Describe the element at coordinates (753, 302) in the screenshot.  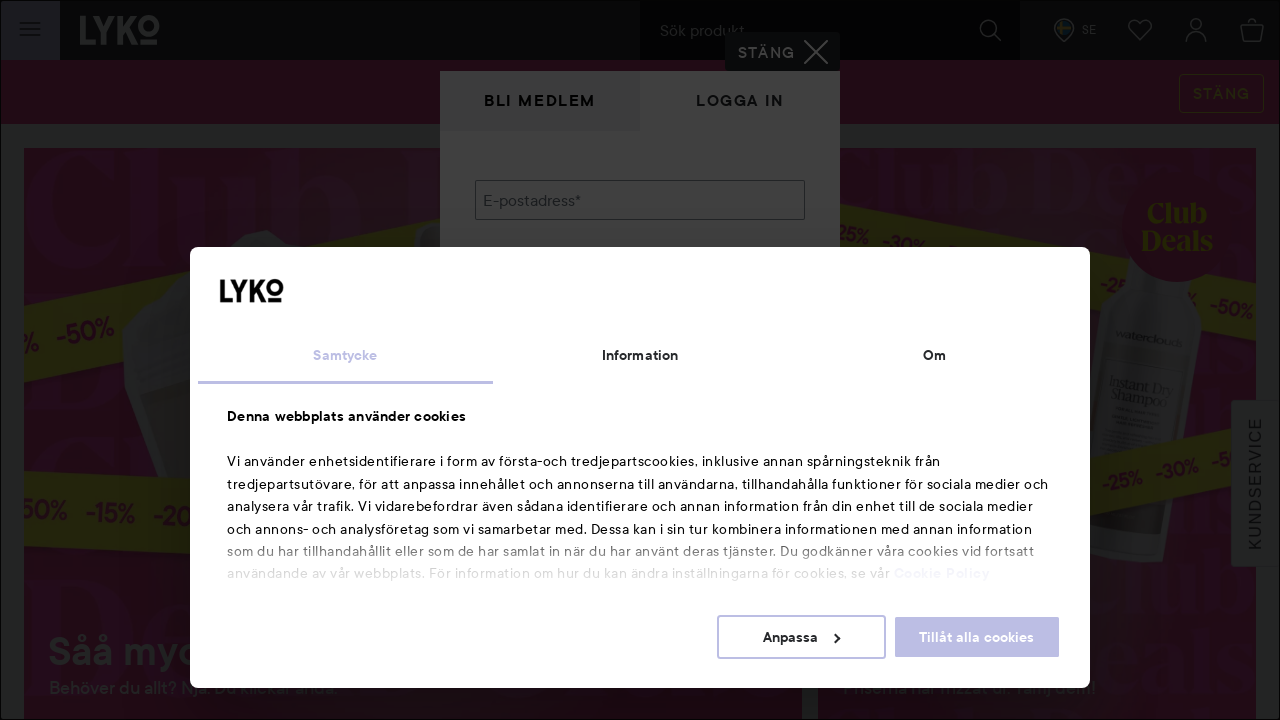
I see `Visa lösenordet` at that location.